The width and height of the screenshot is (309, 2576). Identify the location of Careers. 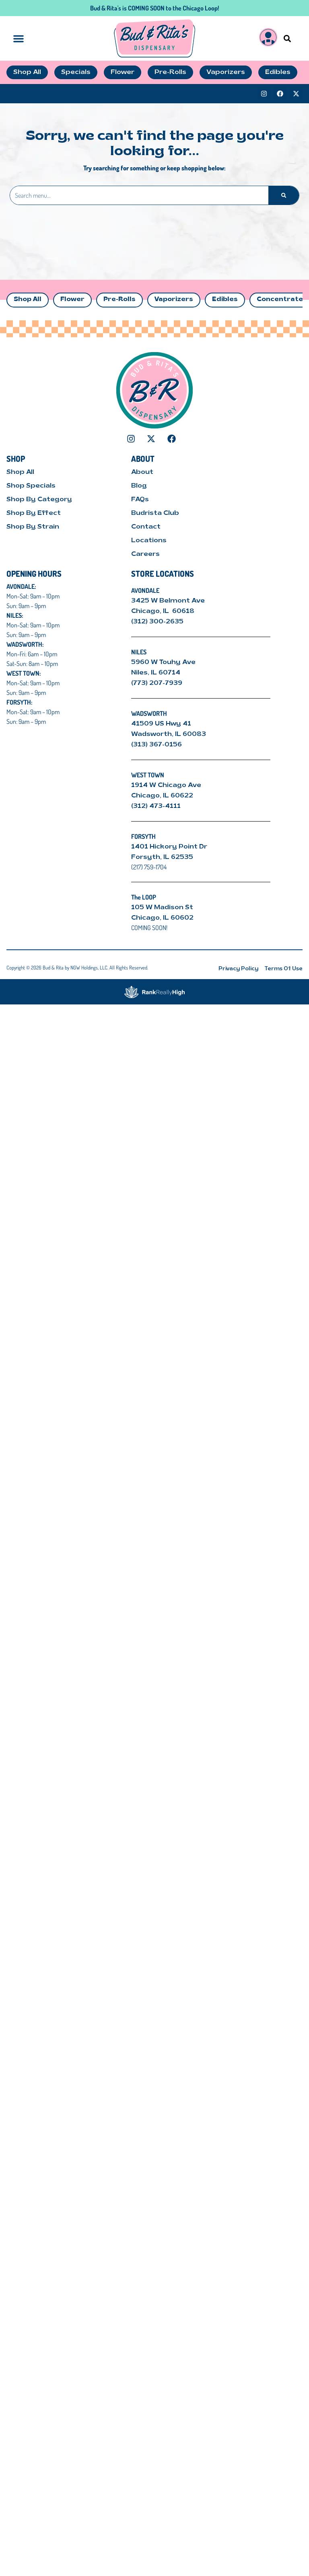
(145, 554).